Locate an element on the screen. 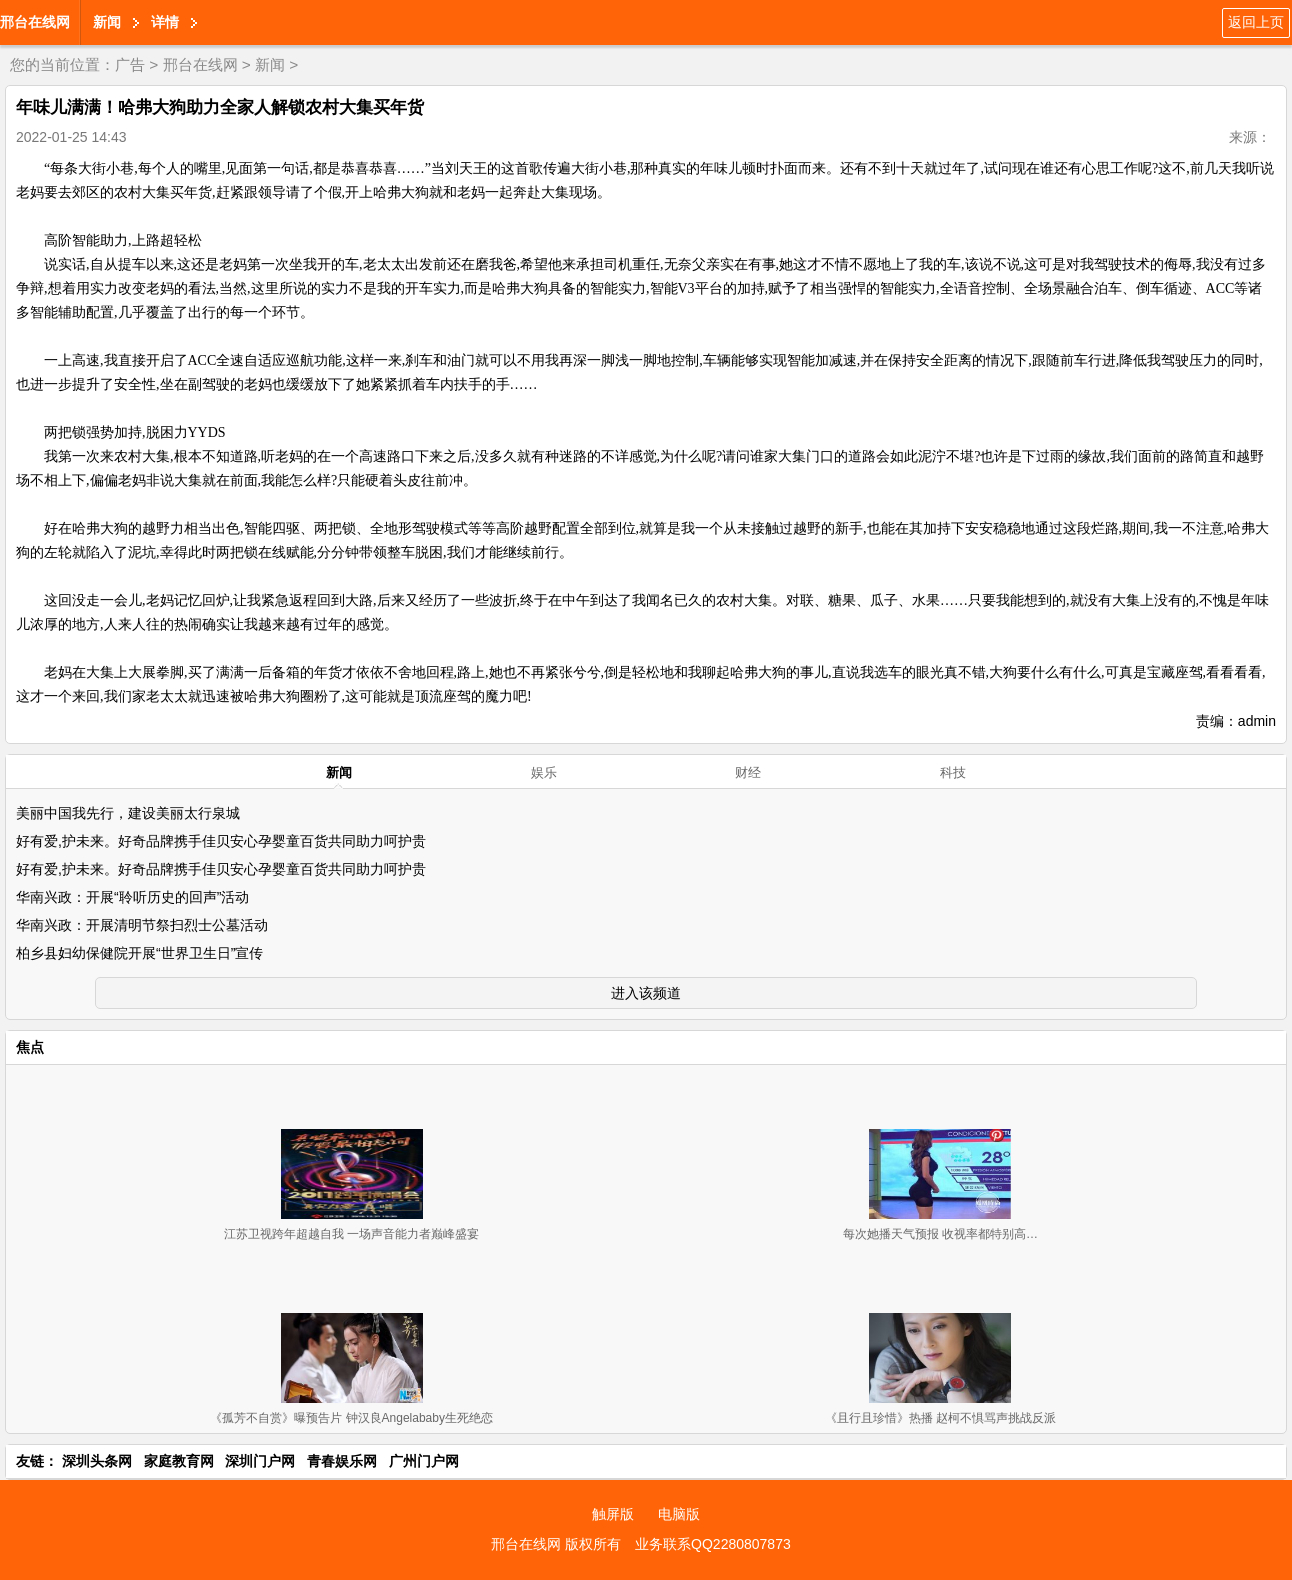 The image size is (1292, 1580). 深圳头条网 is located at coordinates (97, 1461).